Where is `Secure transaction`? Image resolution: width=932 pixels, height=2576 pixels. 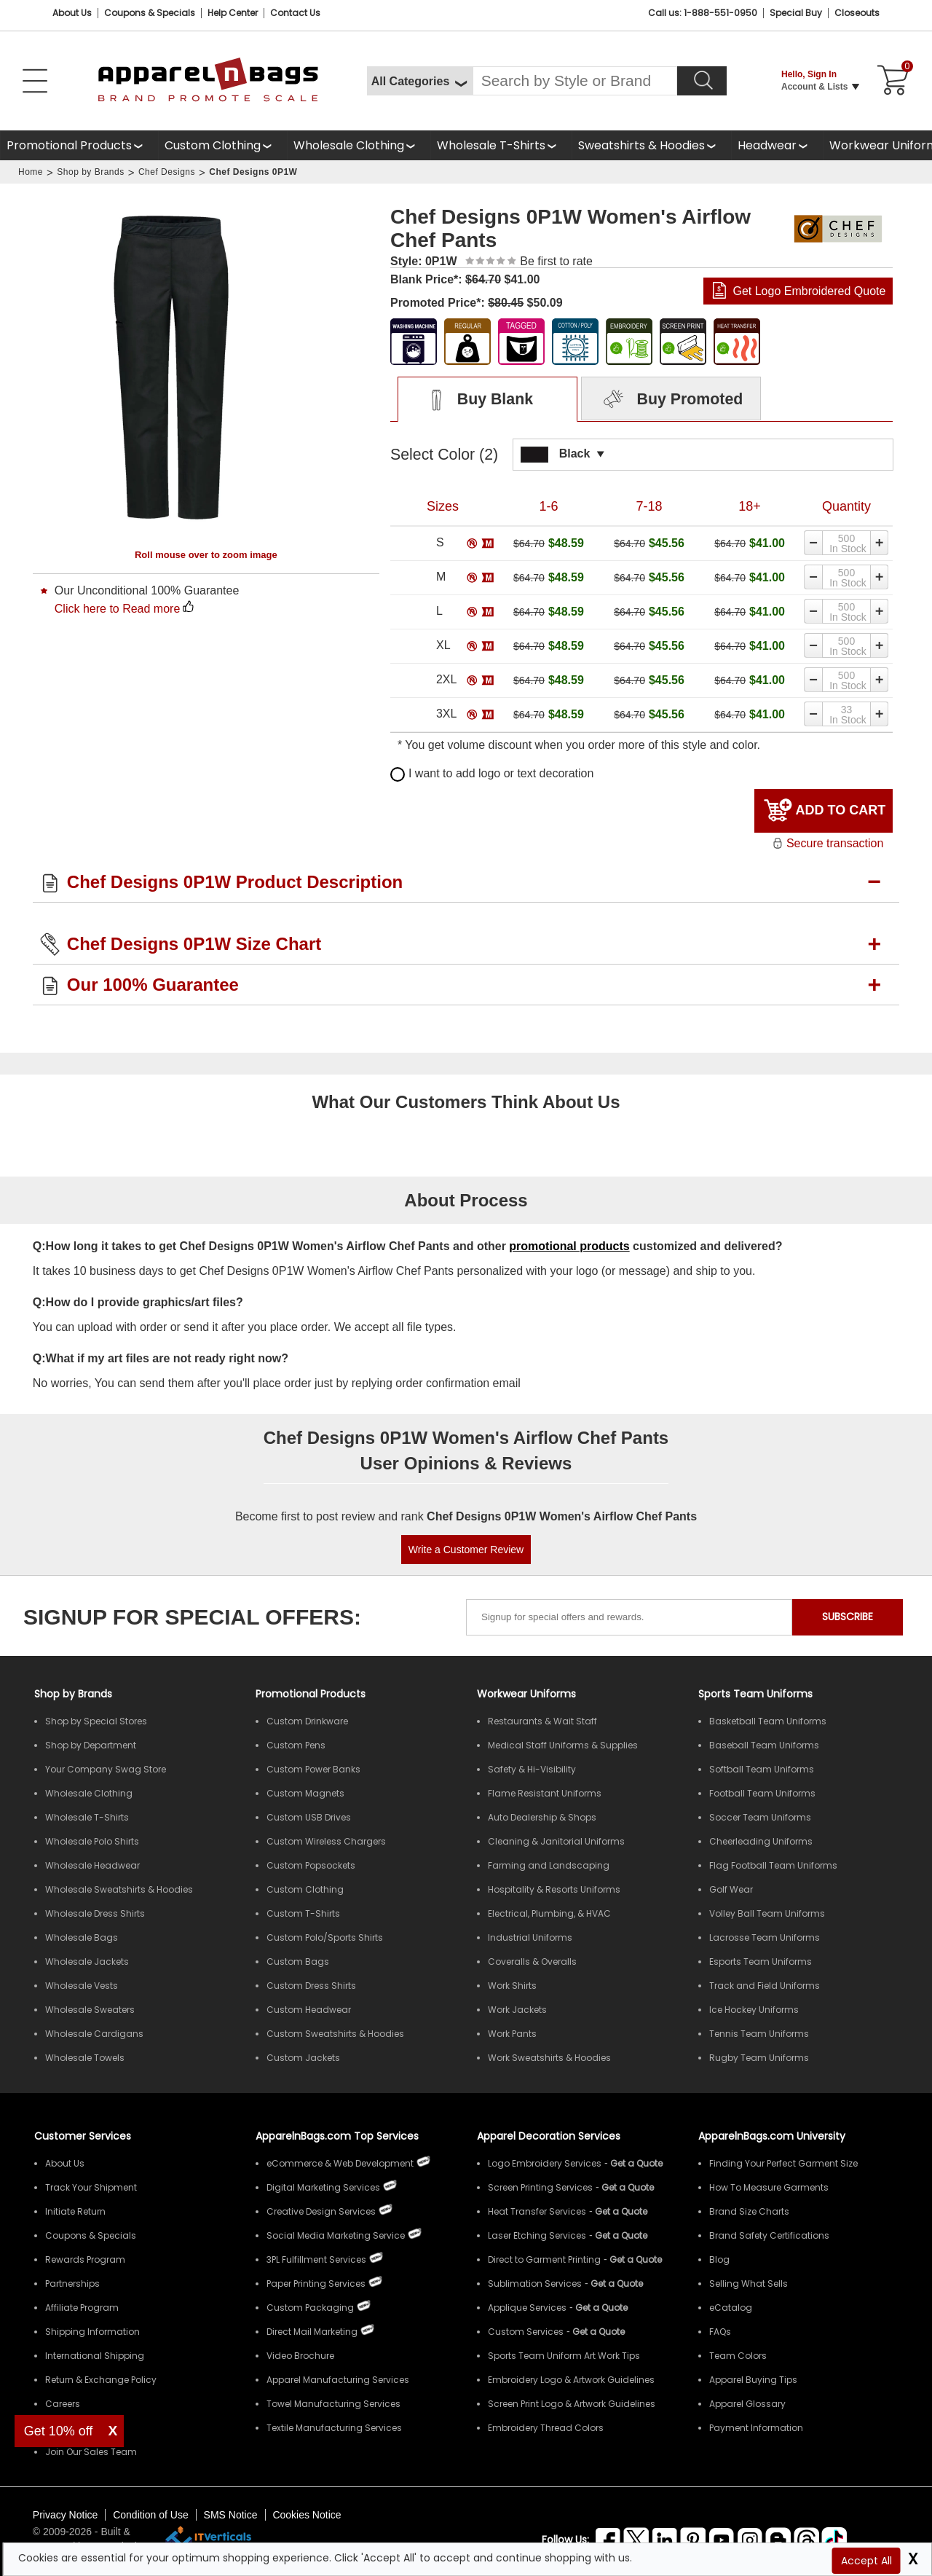
Secure transaction is located at coordinates (827, 843).